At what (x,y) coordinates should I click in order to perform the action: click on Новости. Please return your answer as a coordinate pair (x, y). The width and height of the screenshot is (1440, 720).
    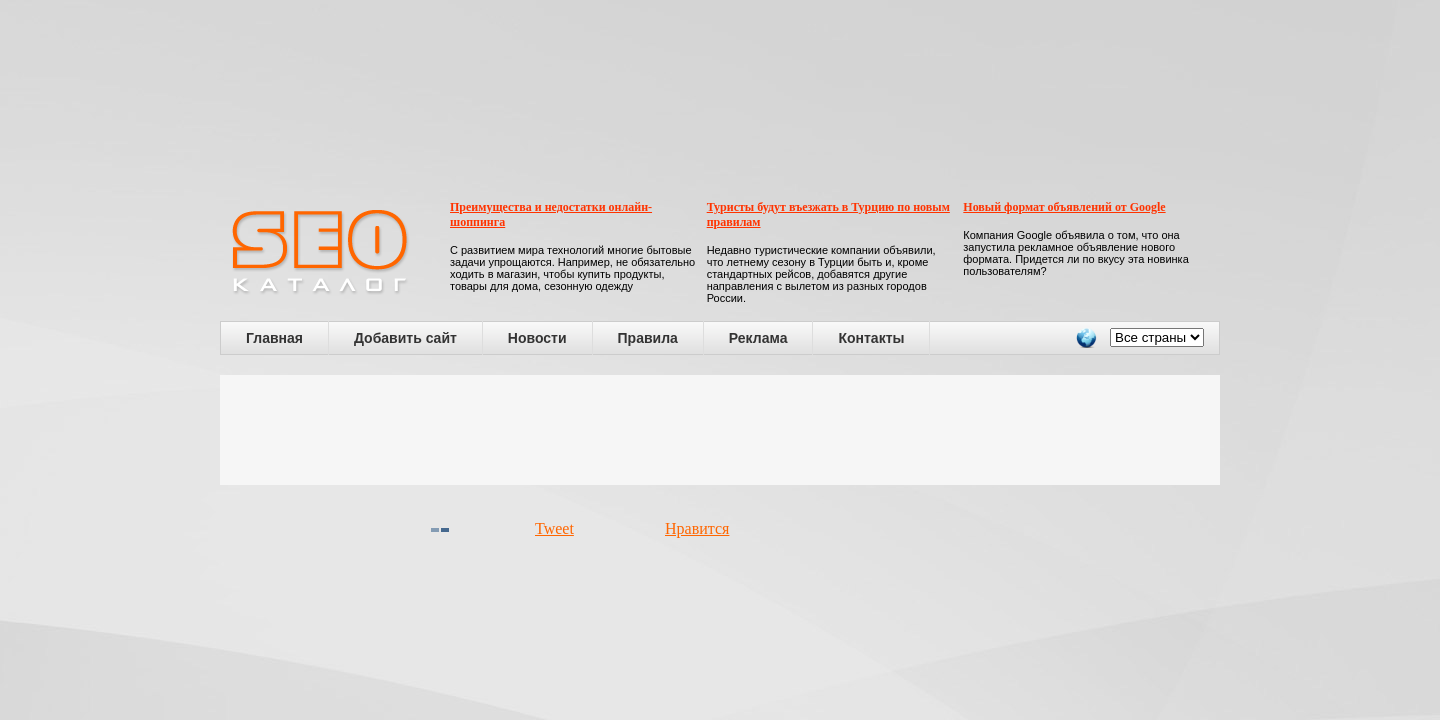
    Looking at the image, I should click on (537, 338).